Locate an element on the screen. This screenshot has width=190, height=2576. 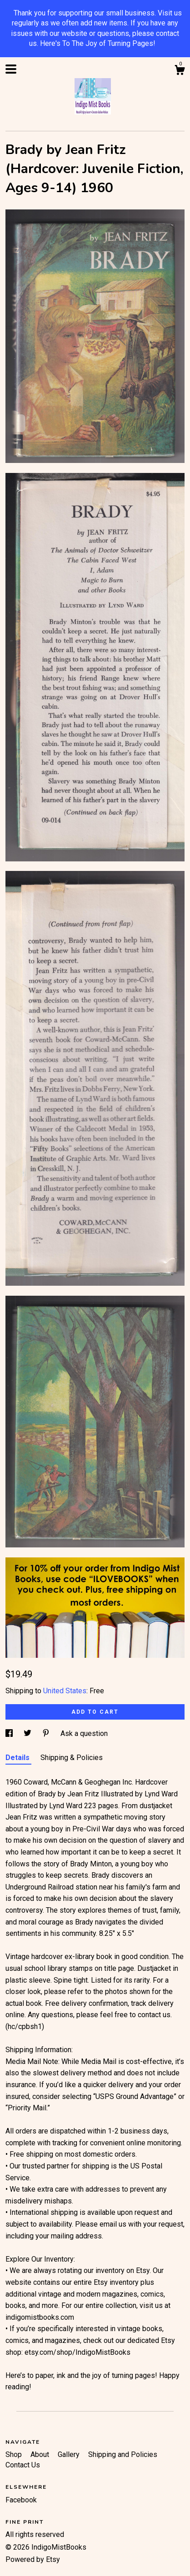
[social media share for twitter] is located at coordinates (28, 1733).